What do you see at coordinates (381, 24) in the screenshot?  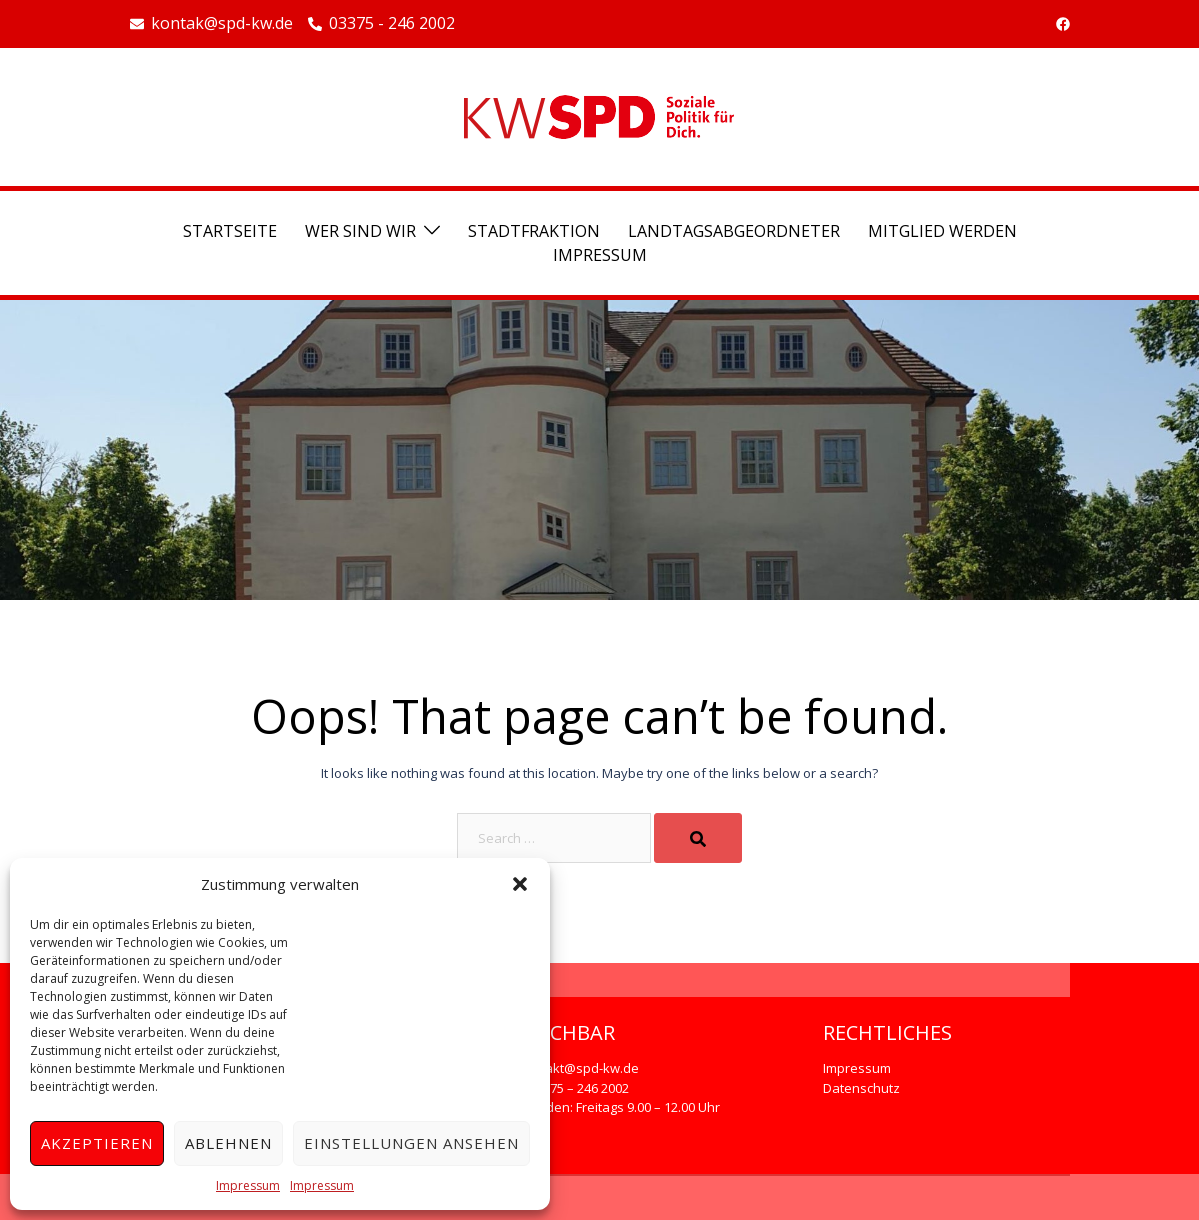 I see `03375 - 246 2002` at bounding box center [381, 24].